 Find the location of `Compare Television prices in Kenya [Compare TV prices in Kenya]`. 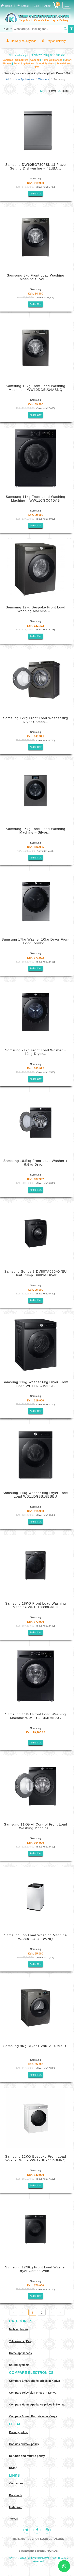

Compare Television prices in Kenya [Compare TV prices in Kenya] is located at coordinates (32, 2392).